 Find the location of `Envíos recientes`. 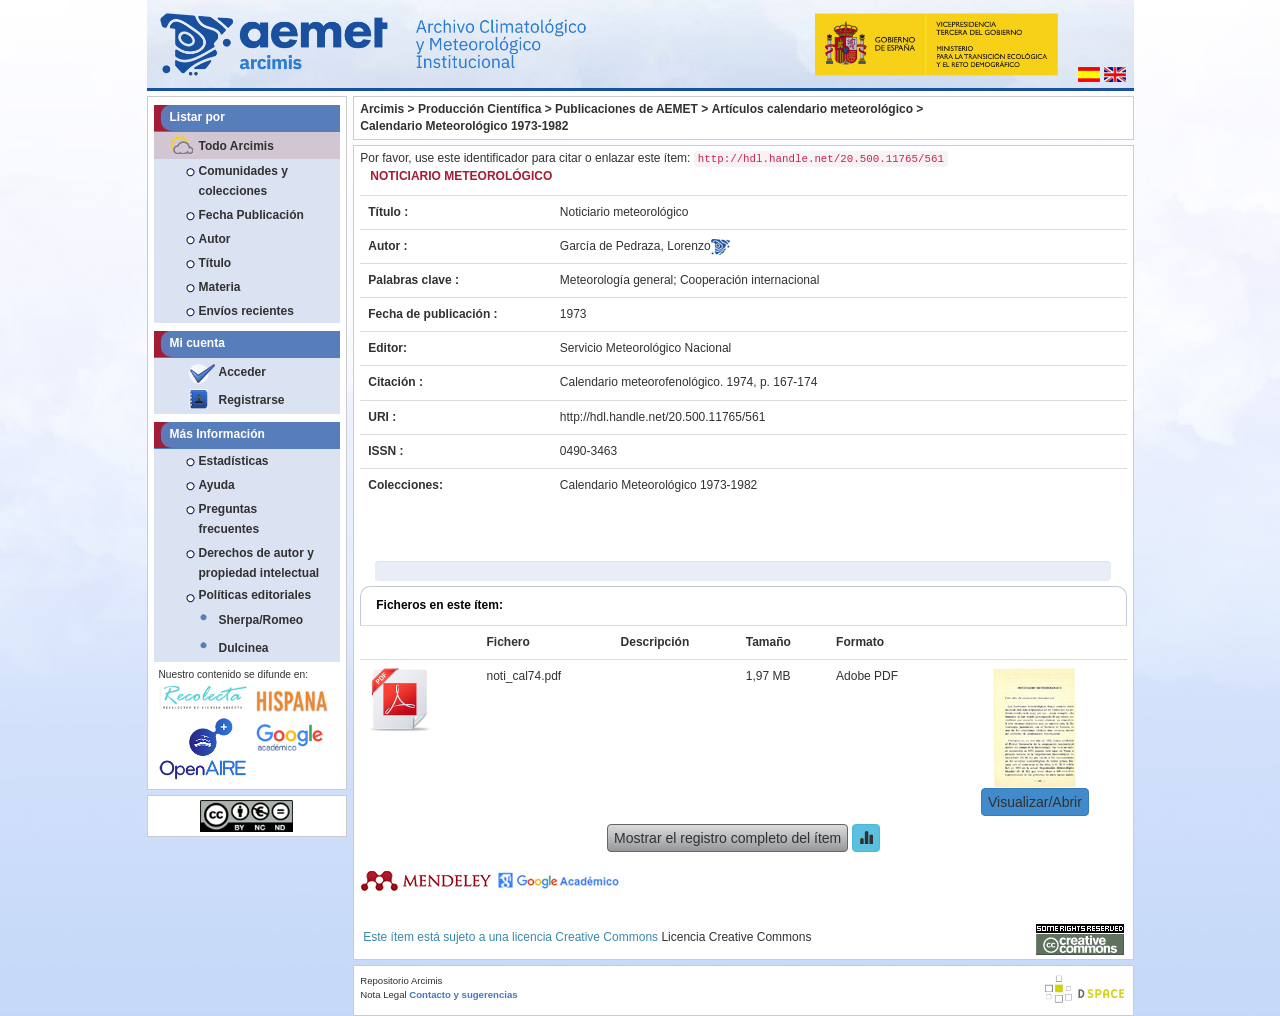

Envíos recientes is located at coordinates (246, 311).